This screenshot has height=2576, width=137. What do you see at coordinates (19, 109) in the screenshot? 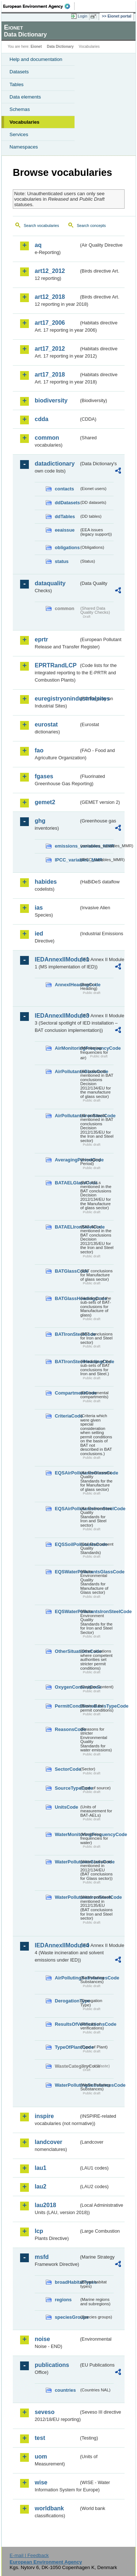
I see `Schemas` at bounding box center [19, 109].